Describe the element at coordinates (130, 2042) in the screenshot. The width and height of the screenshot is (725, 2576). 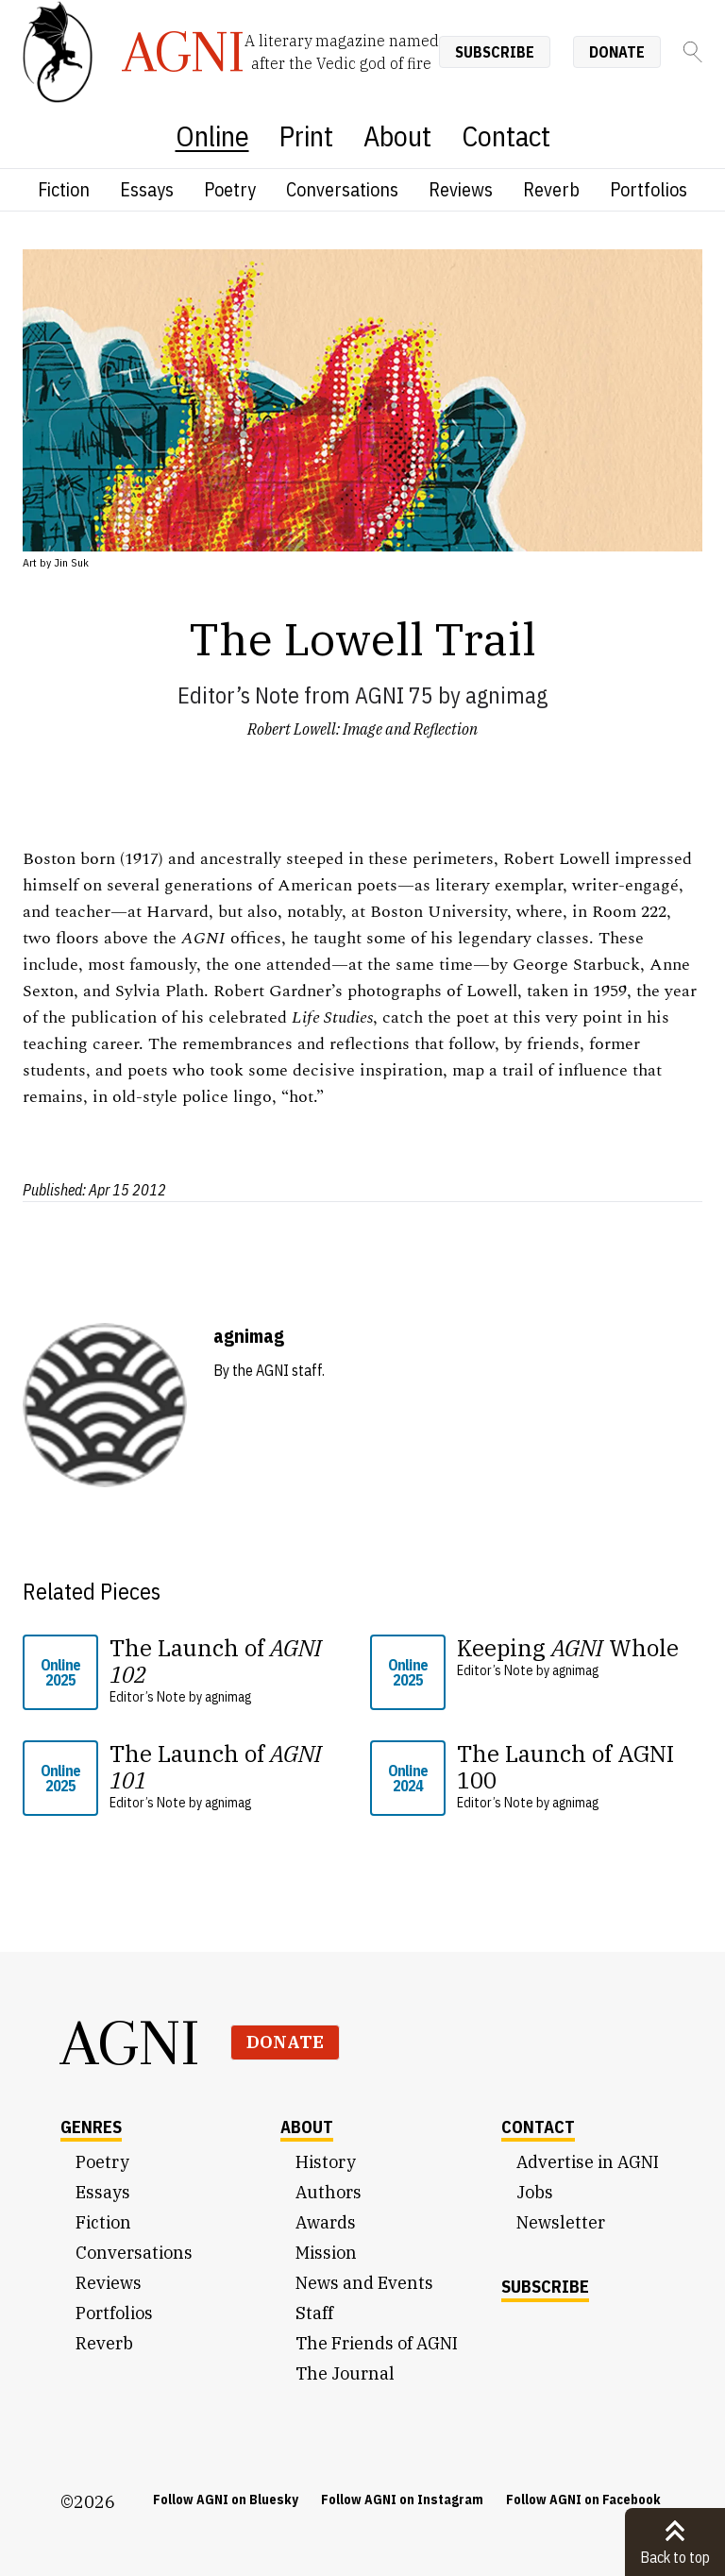
I see `AGNI` at that location.